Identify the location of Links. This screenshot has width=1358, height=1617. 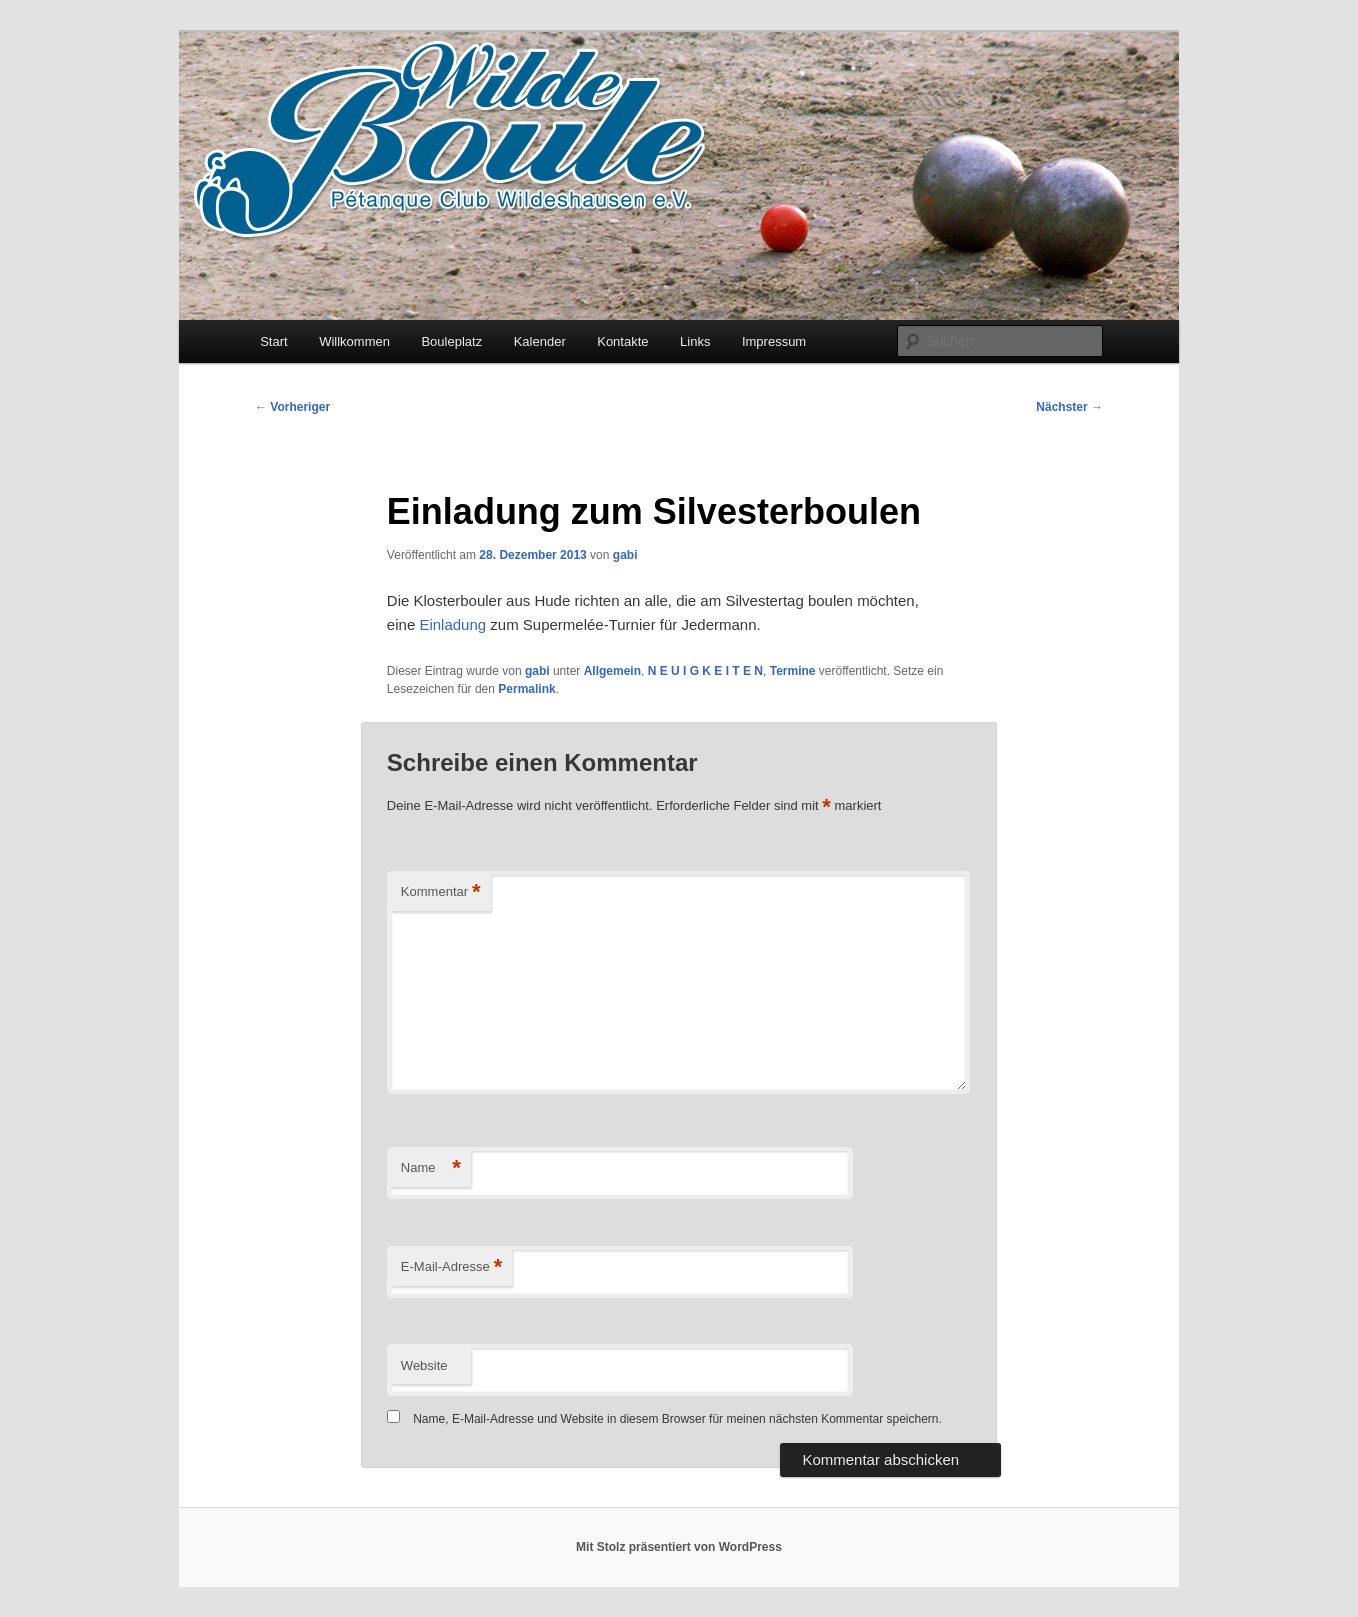
(695, 341).